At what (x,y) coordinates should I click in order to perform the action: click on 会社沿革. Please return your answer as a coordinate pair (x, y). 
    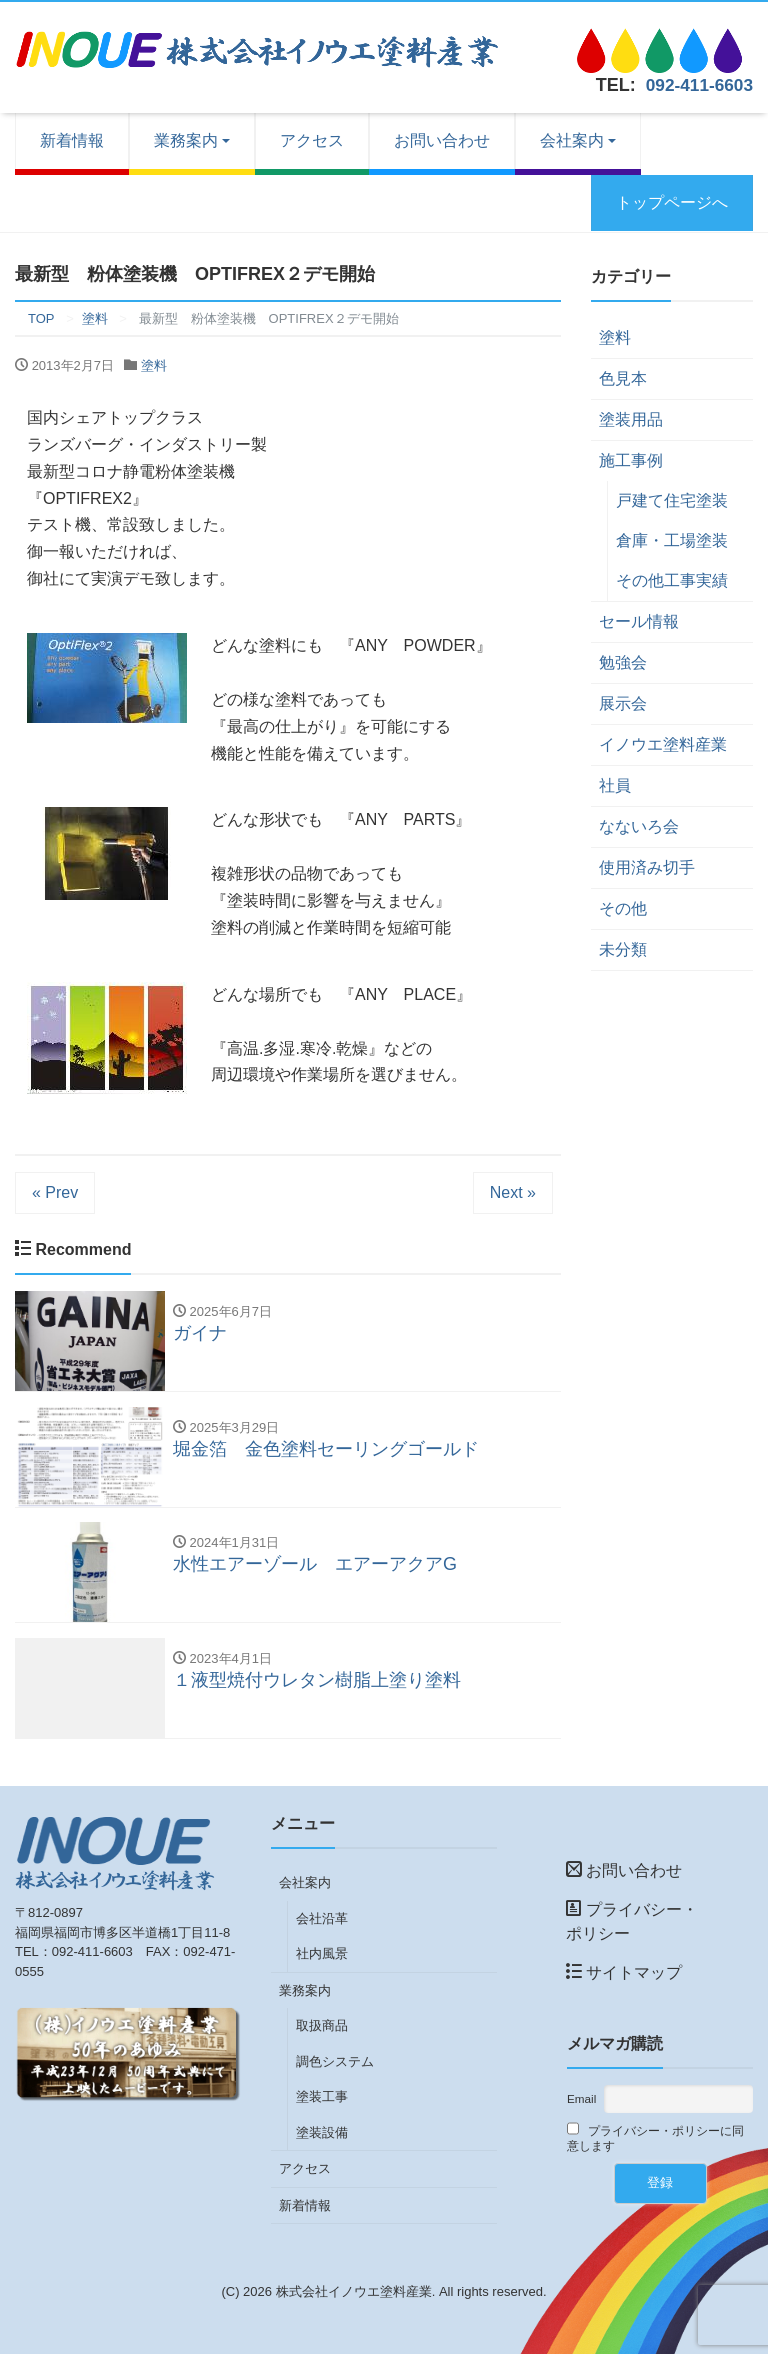
    Looking at the image, I should click on (322, 1923).